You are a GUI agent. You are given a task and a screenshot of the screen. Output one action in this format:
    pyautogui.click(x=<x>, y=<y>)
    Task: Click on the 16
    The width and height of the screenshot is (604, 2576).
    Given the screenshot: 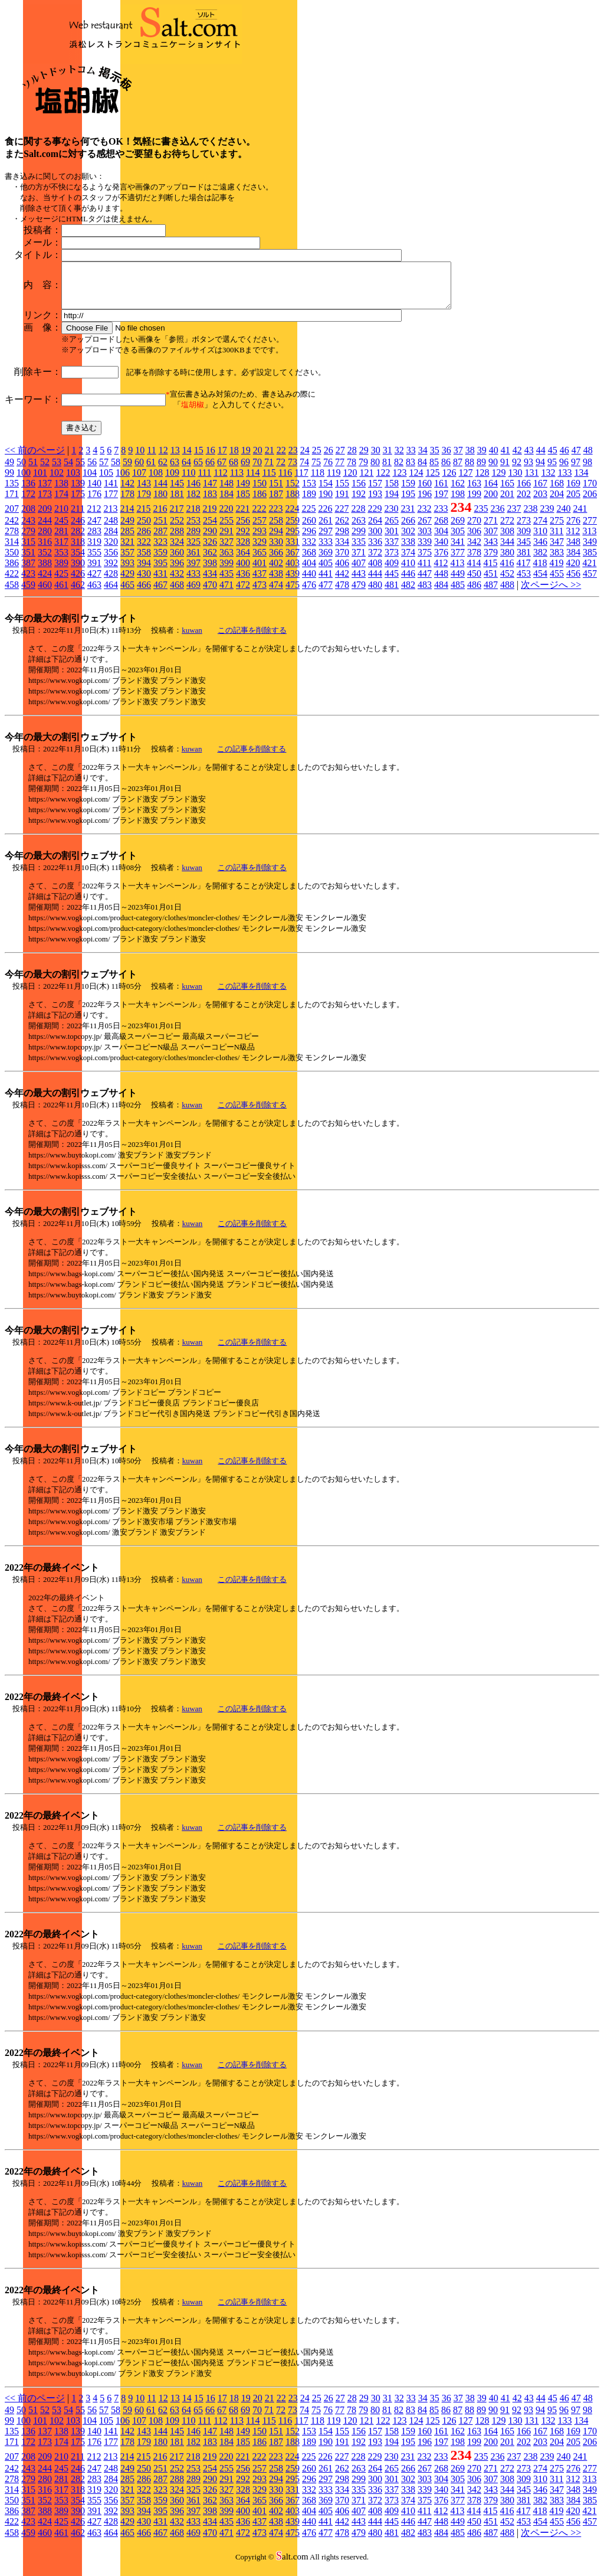 What is the action you would take?
    pyautogui.click(x=210, y=459)
    